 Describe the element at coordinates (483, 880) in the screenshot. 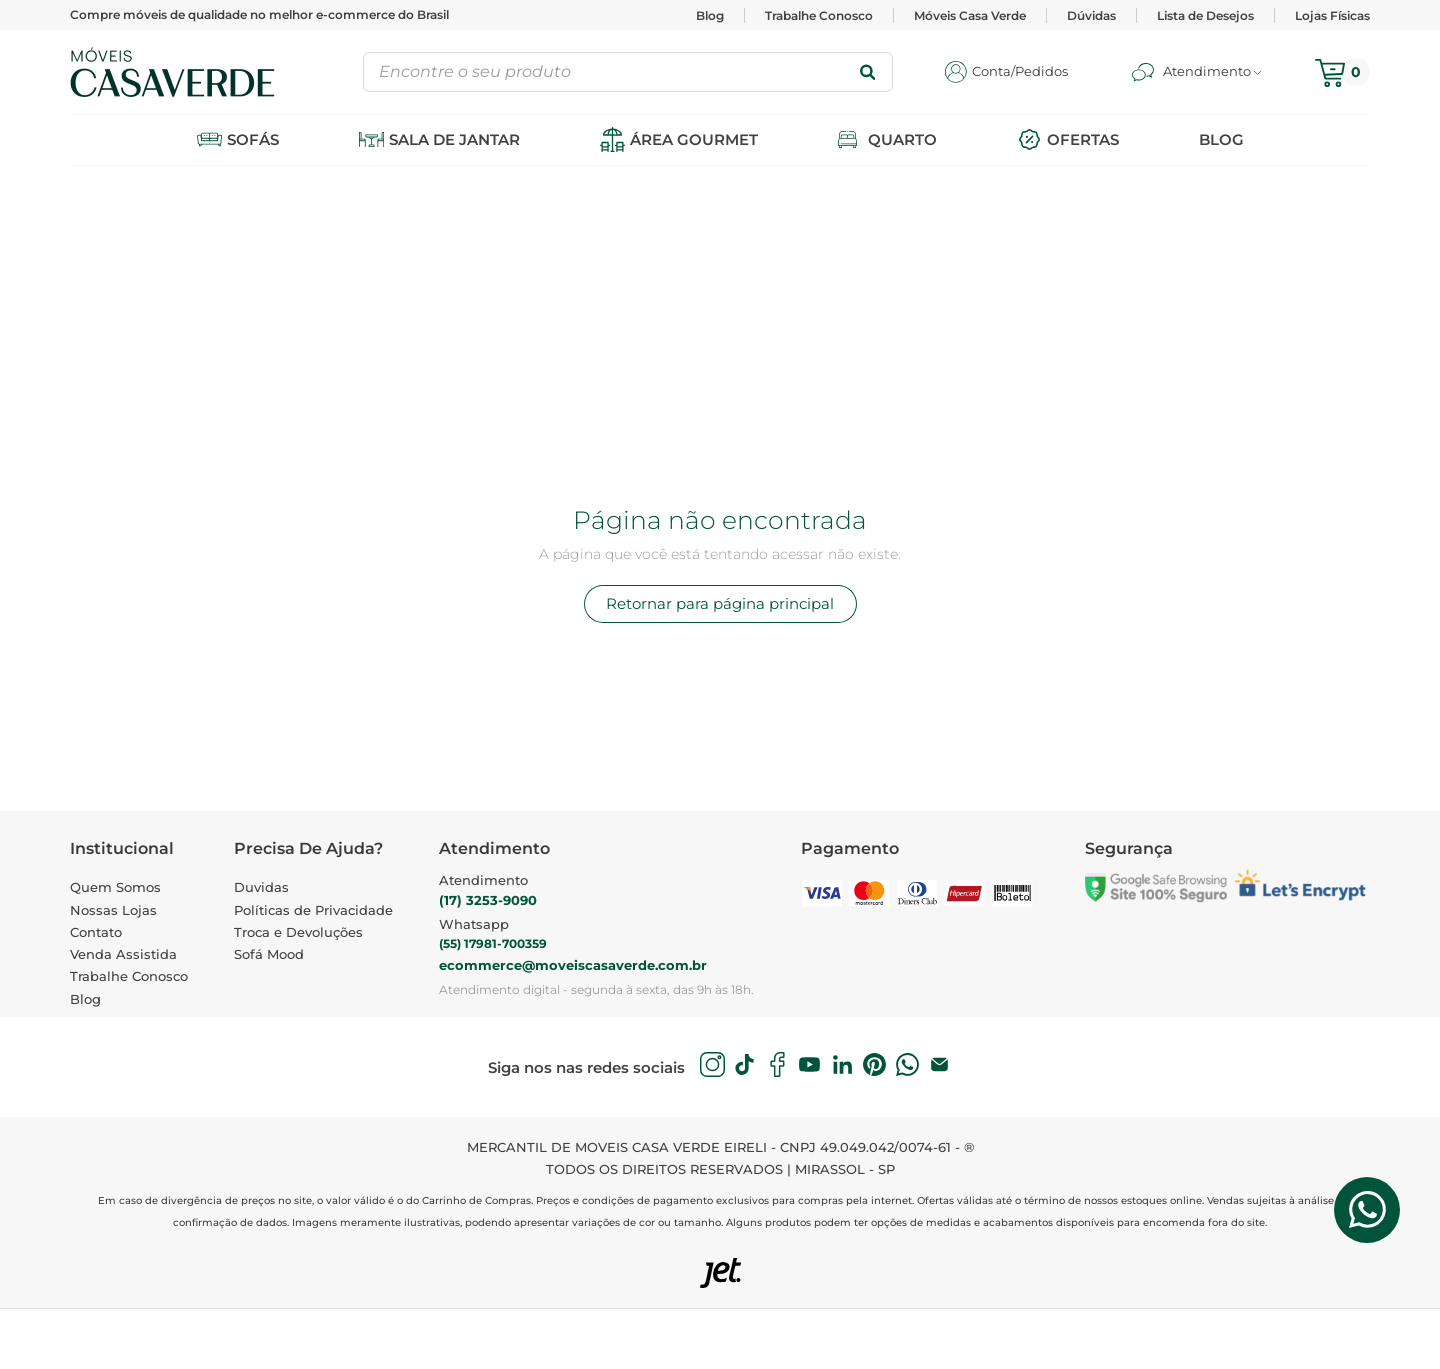

I see `Atendimento` at that location.